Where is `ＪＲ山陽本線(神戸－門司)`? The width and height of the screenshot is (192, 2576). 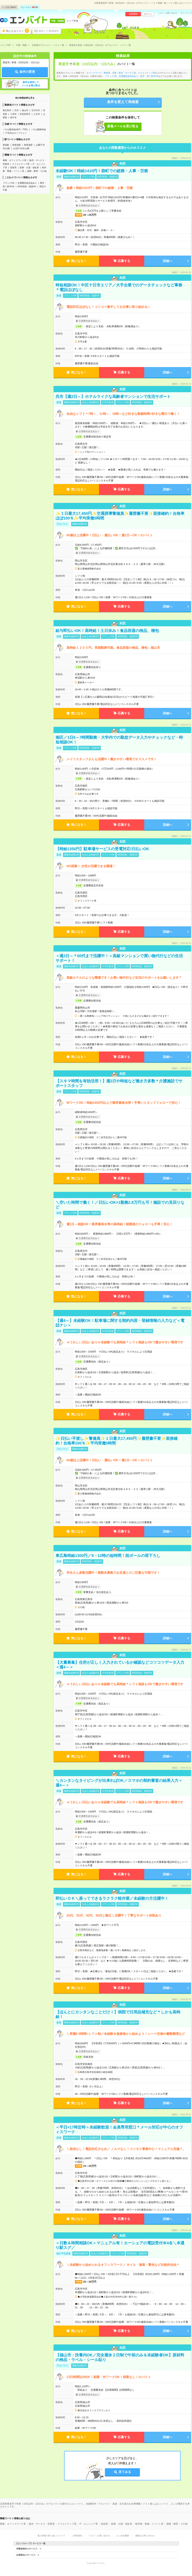
ＪＲ山陽本線(神戸－門司) is located at coordinates (15, 129).